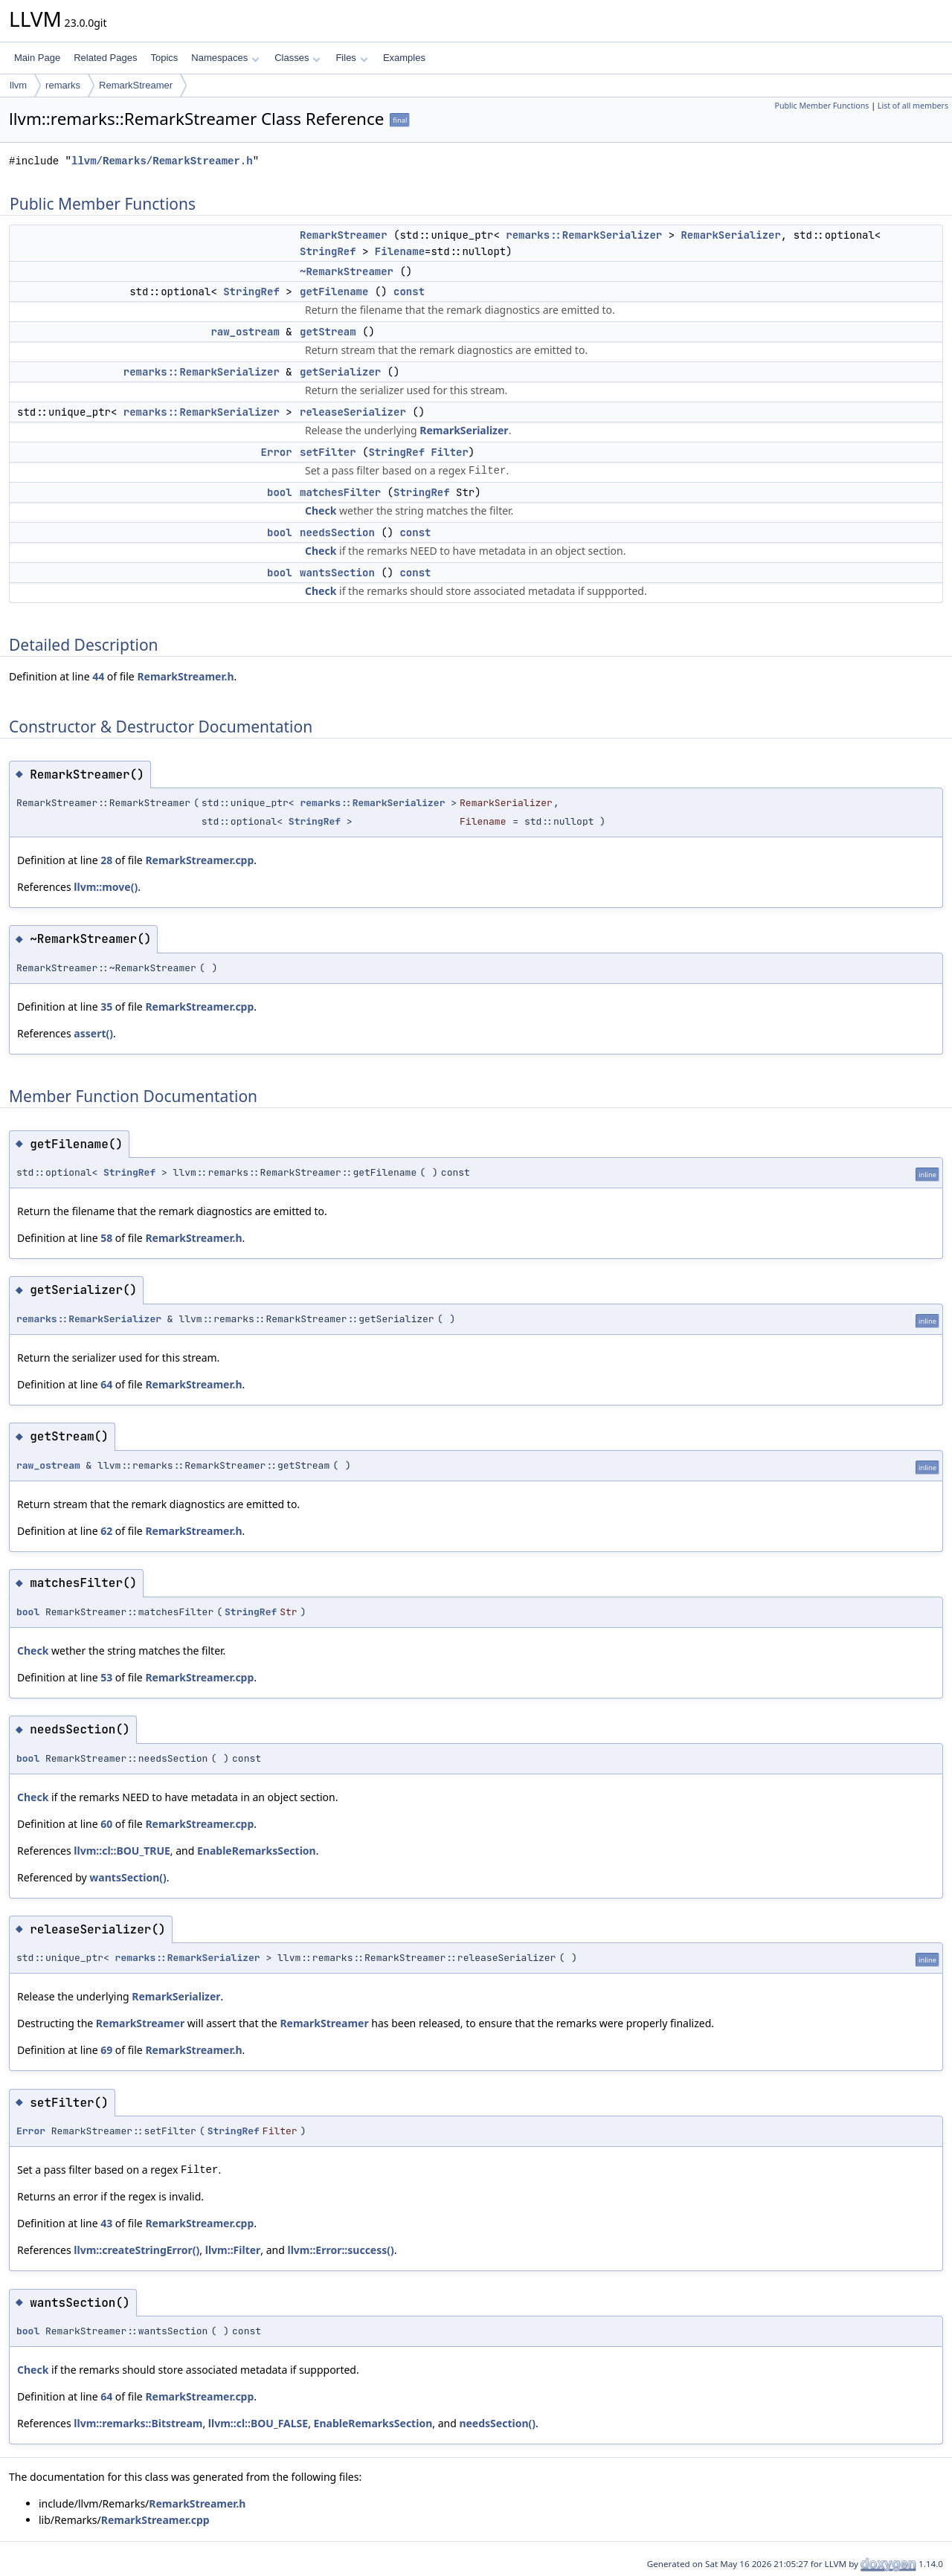  I want to click on llvm::cl::BOU_TRUE, so click(122, 1851).